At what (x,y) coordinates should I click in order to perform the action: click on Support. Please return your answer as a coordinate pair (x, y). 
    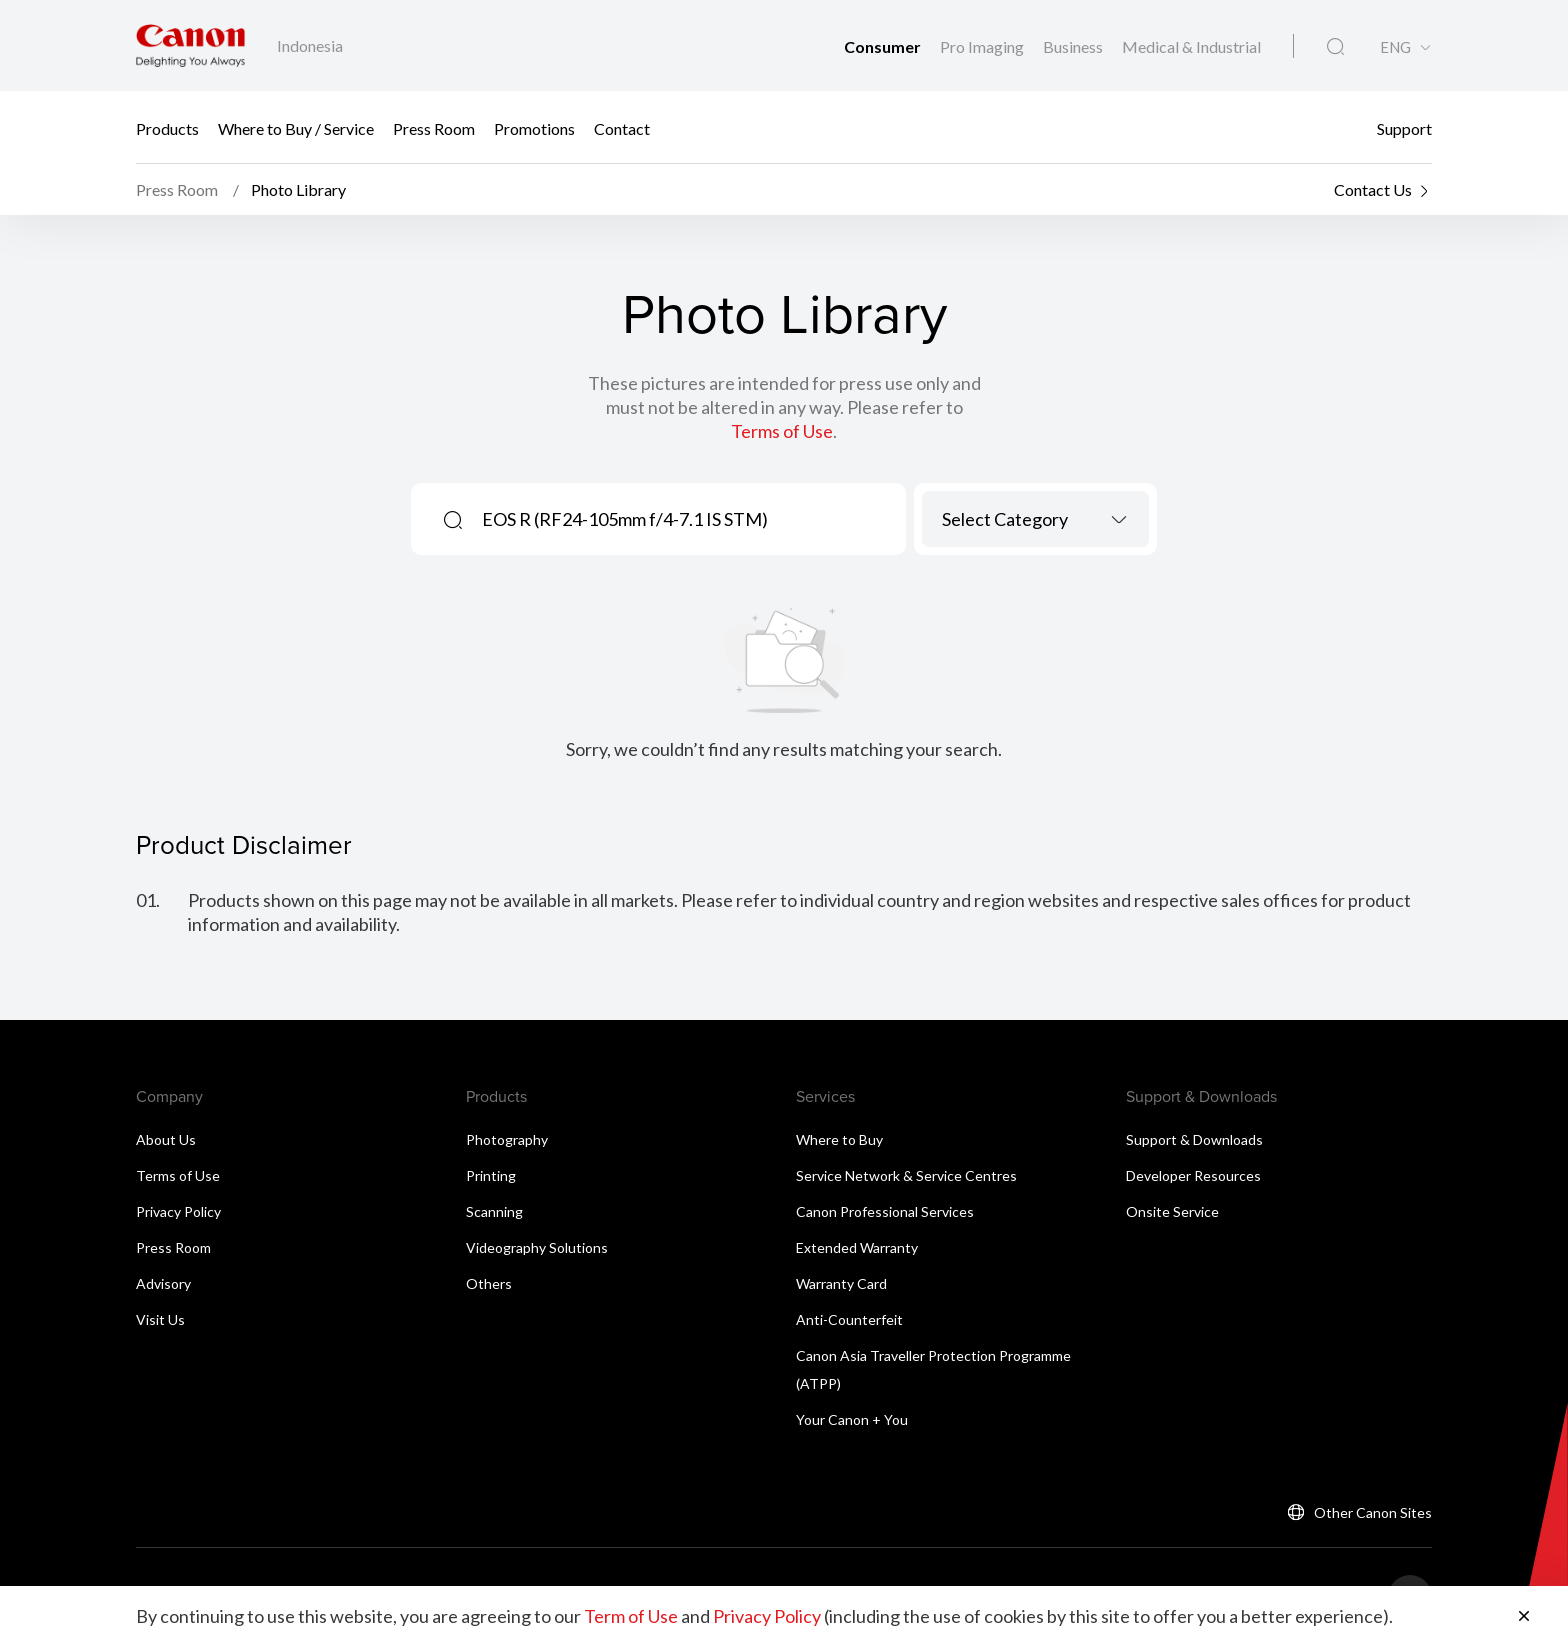
    Looking at the image, I should click on (1404, 127).